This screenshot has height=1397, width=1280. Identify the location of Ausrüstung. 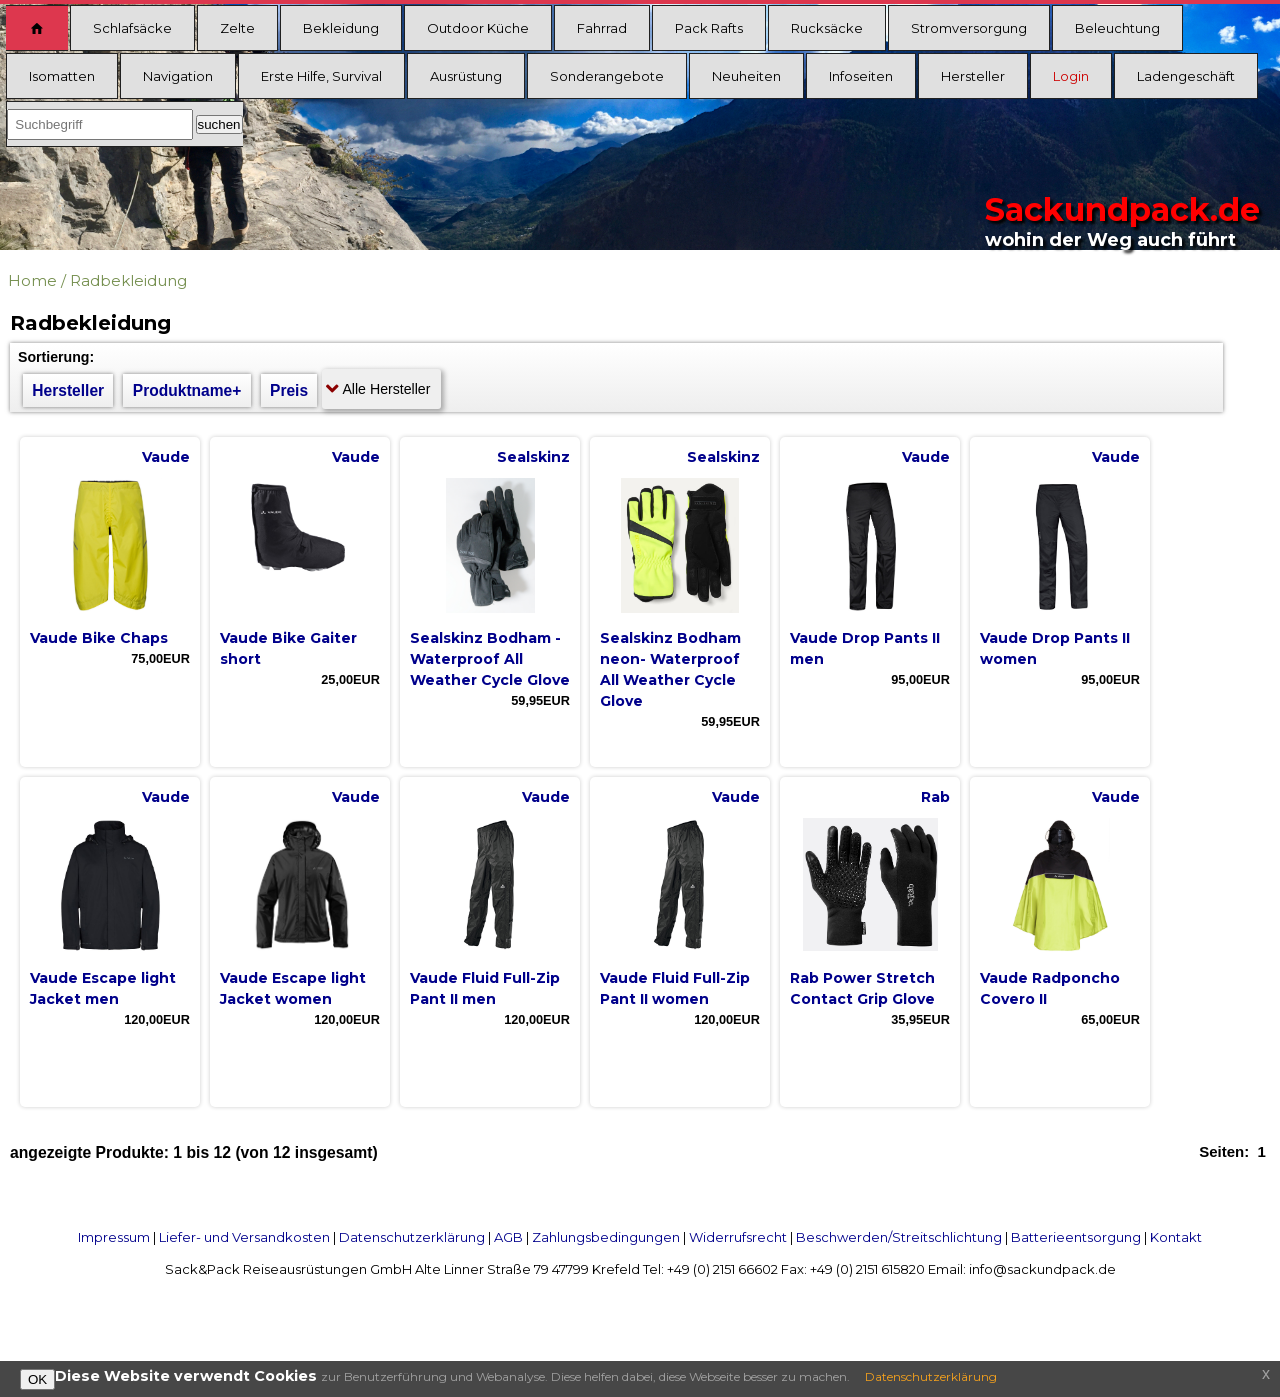
(466, 76).